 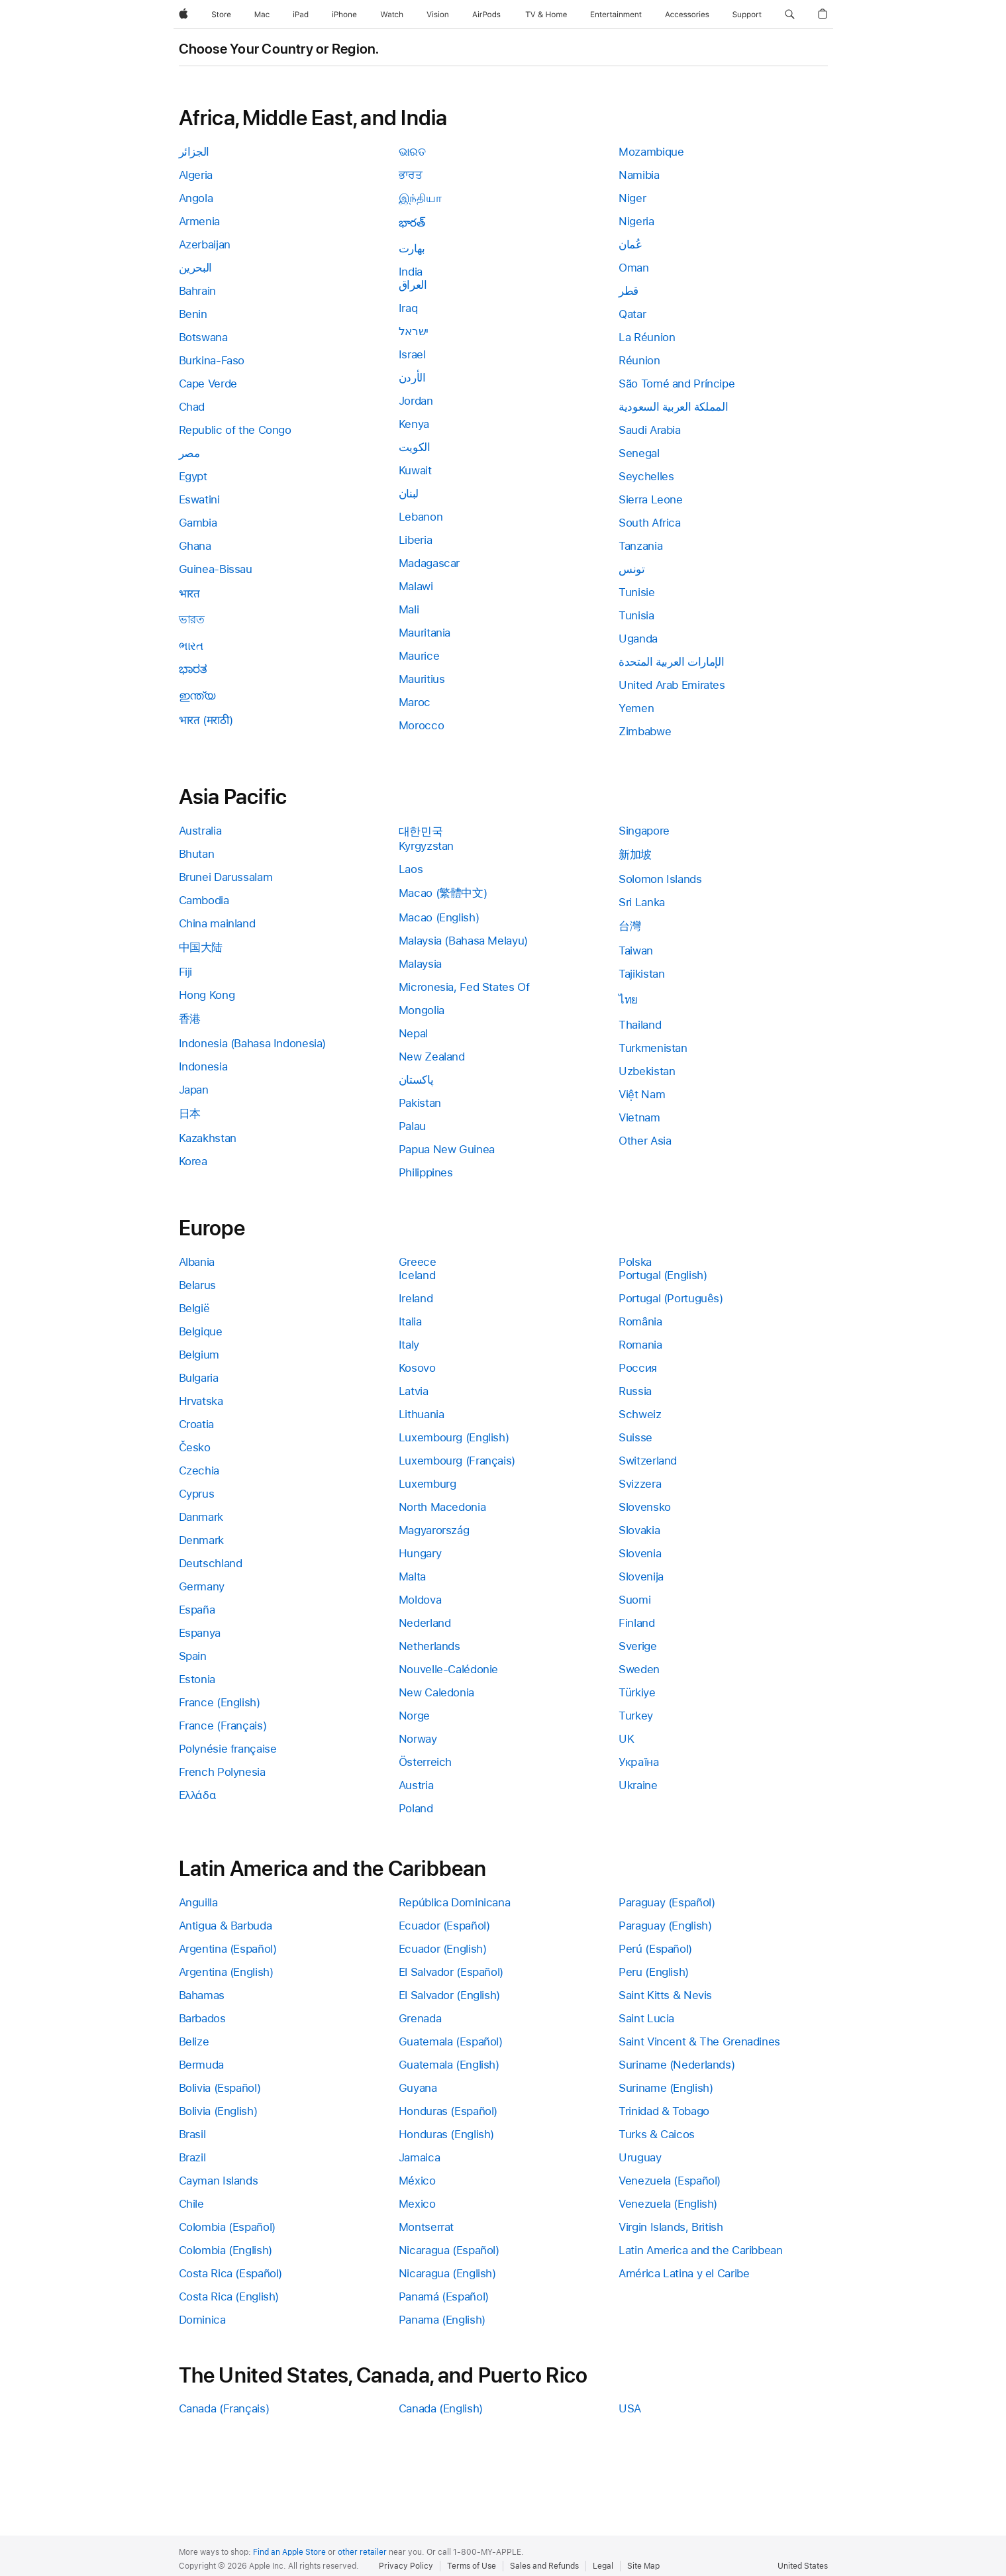 What do you see at coordinates (415, 470) in the screenshot?
I see `Kuwait [link]` at bounding box center [415, 470].